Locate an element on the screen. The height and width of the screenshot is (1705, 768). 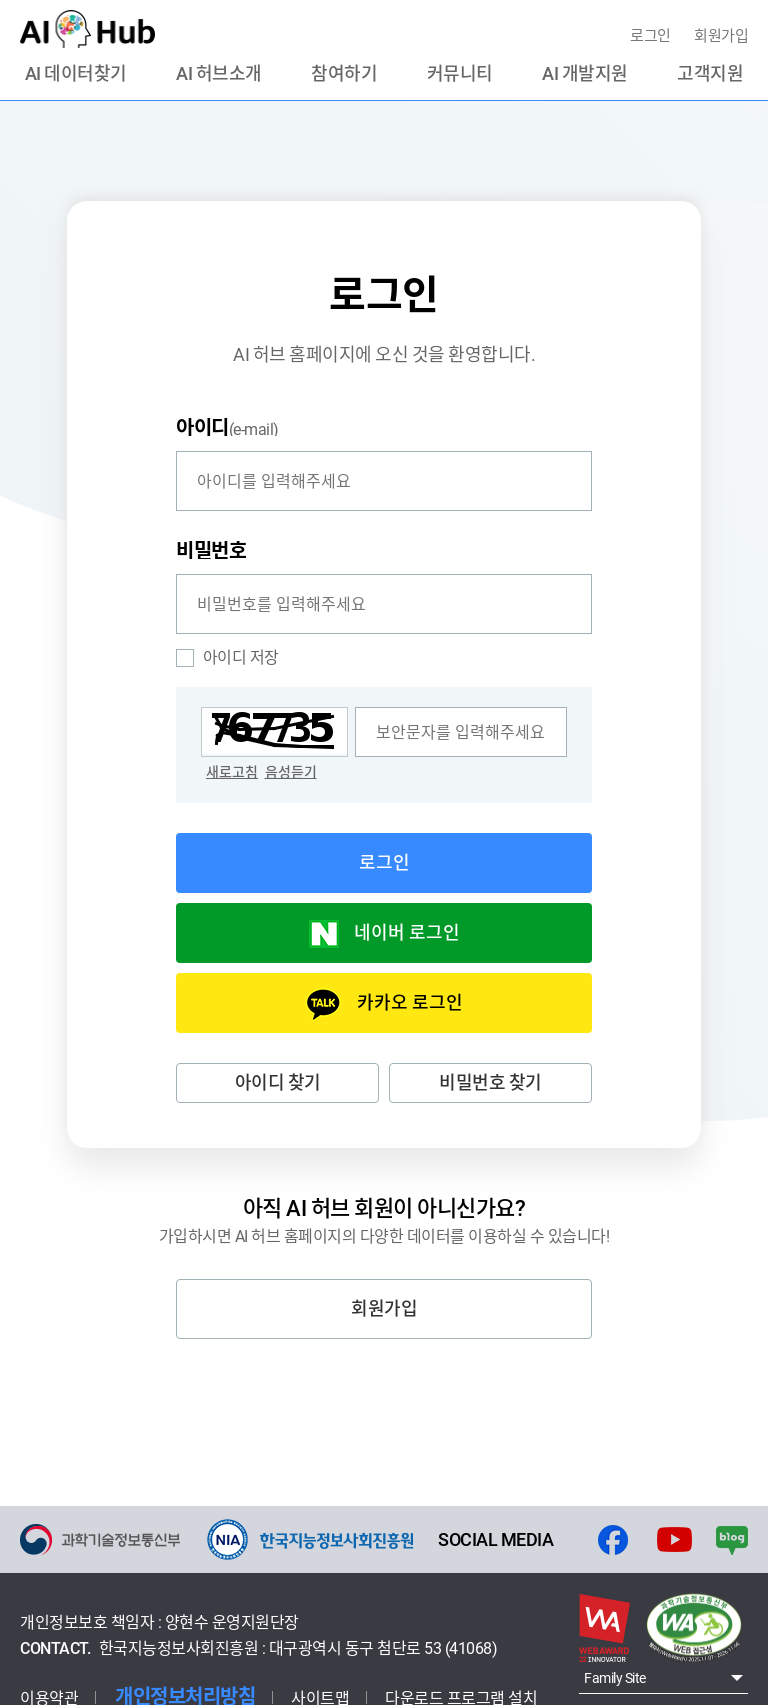
Family Site is located at coordinates (615, 1678).